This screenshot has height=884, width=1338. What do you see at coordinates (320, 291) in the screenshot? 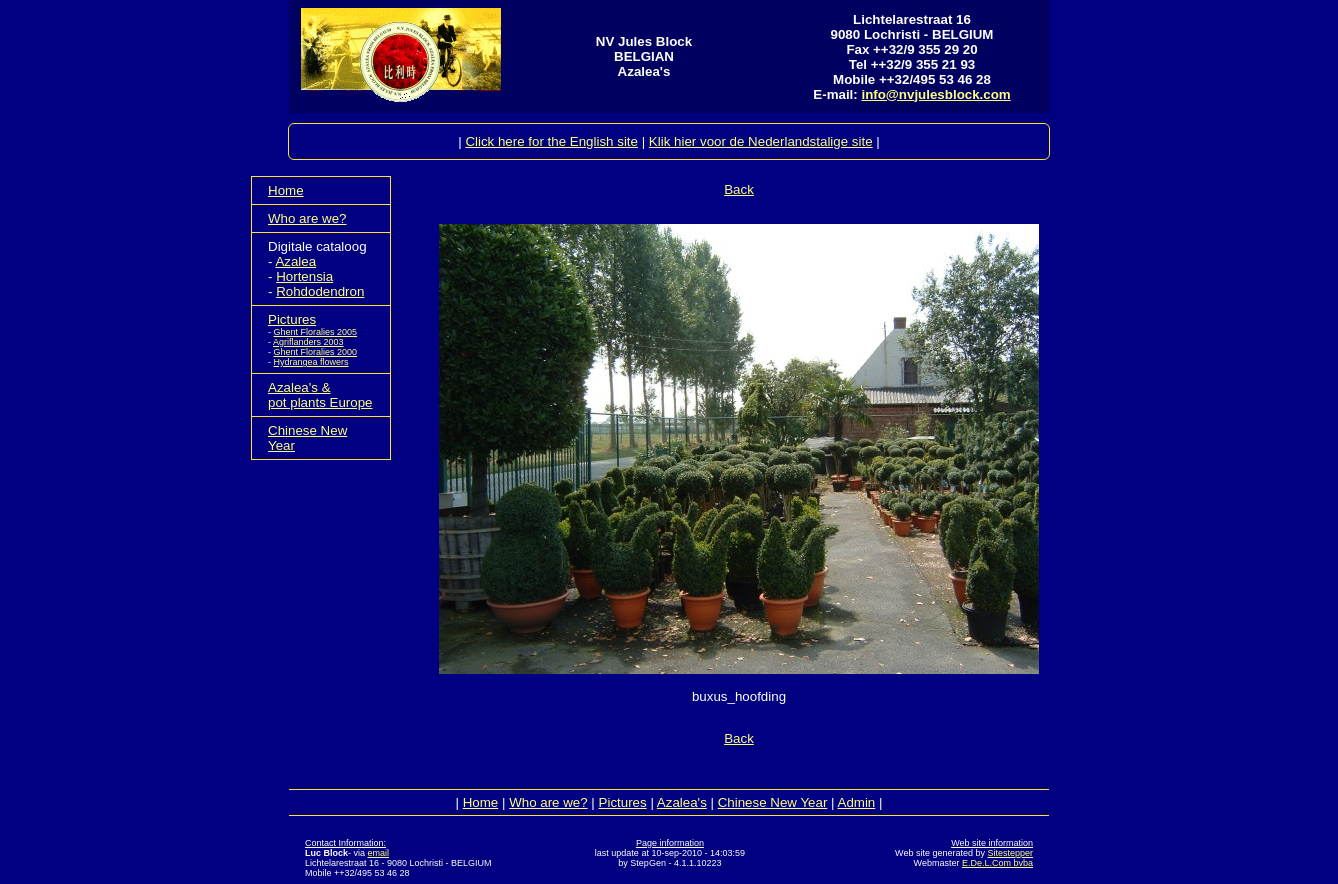
I see `Rohdodendron` at bounding box center [320, 291].